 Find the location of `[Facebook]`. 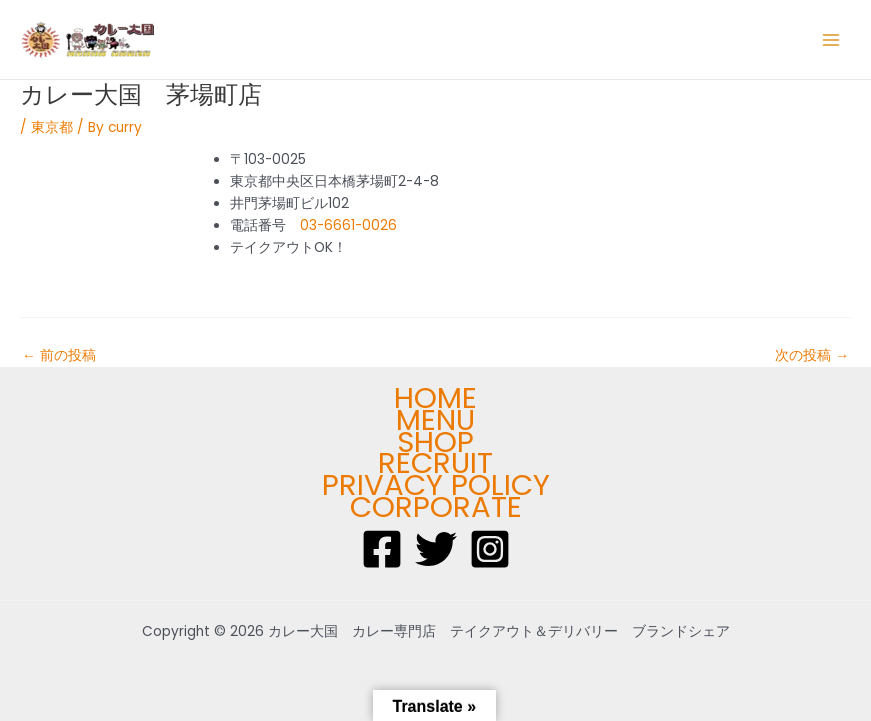

[Facebook] is located at coordinates (382, 549).